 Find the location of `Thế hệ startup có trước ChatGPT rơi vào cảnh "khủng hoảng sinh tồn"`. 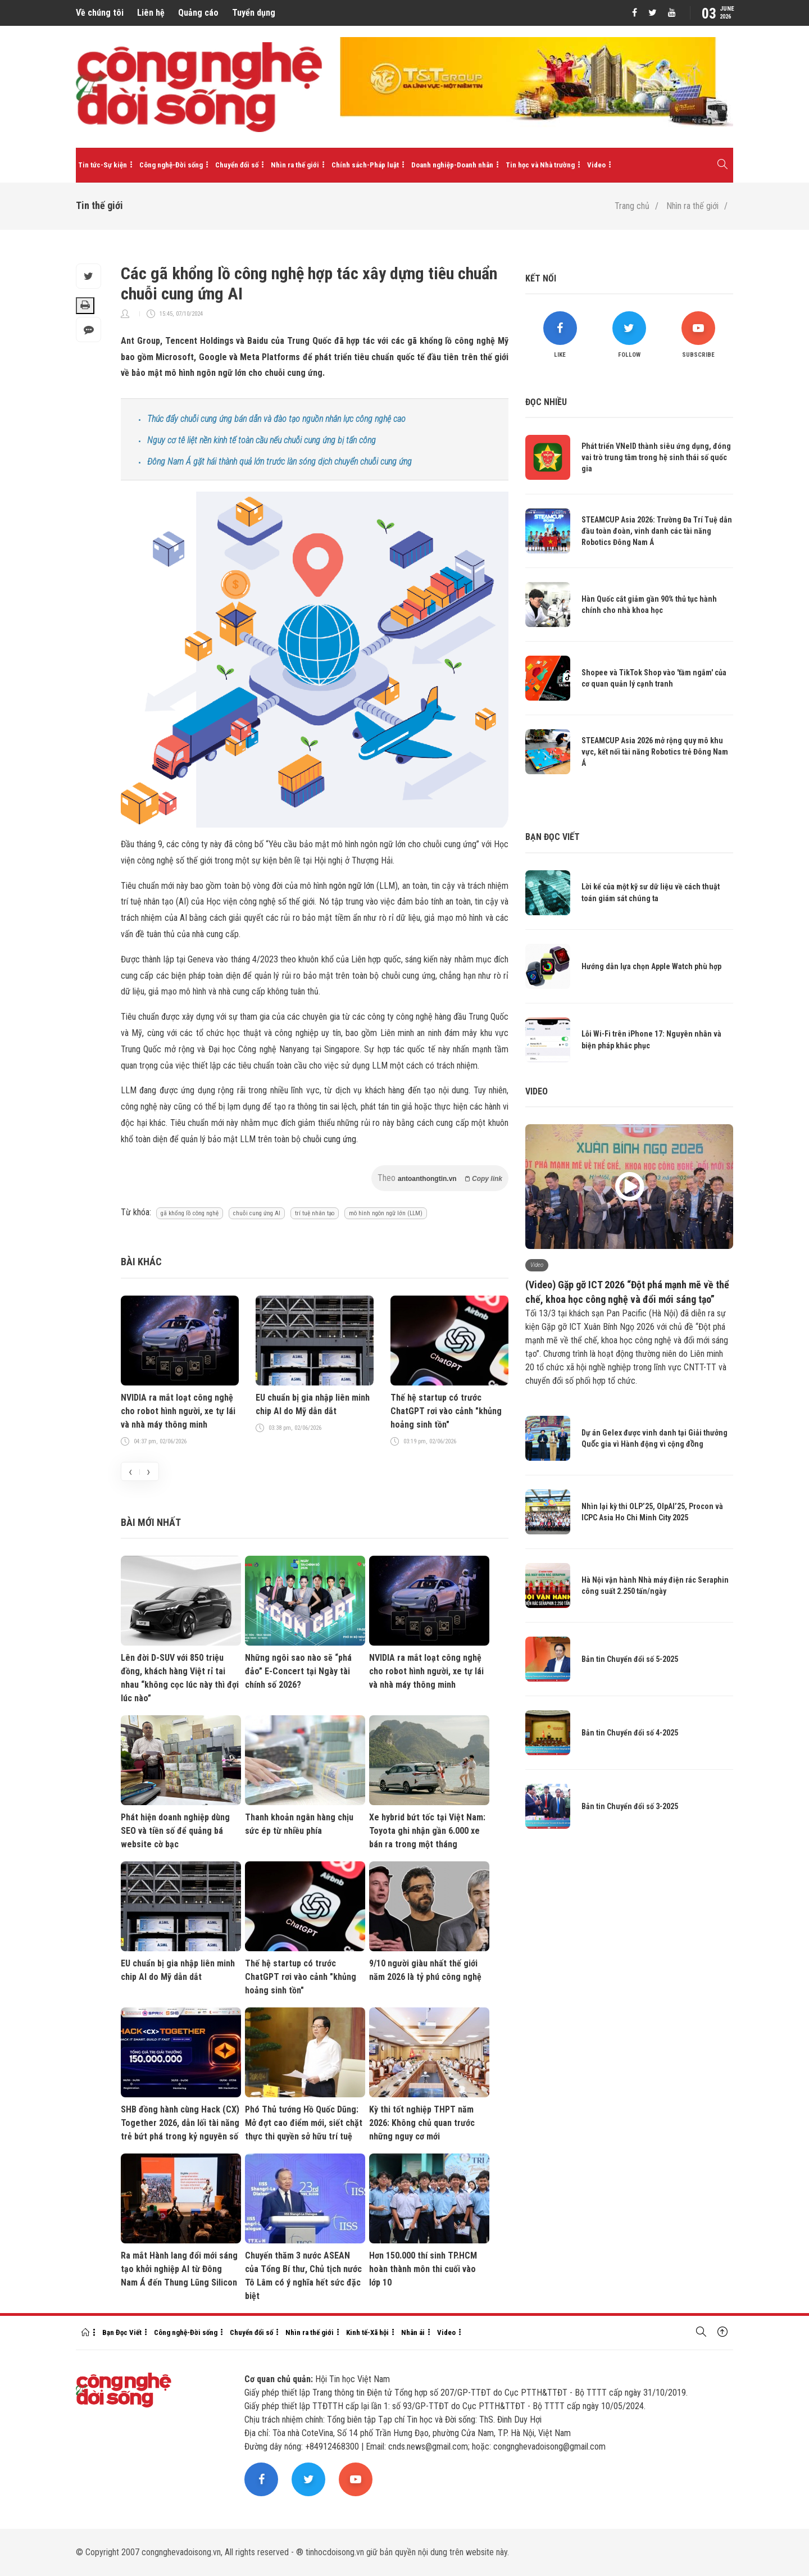

Thế hệ startup có trước ChatGPT rơi vào cảnh "khủng hoảng sinh tồn" is located at coordinates (446, 1411).